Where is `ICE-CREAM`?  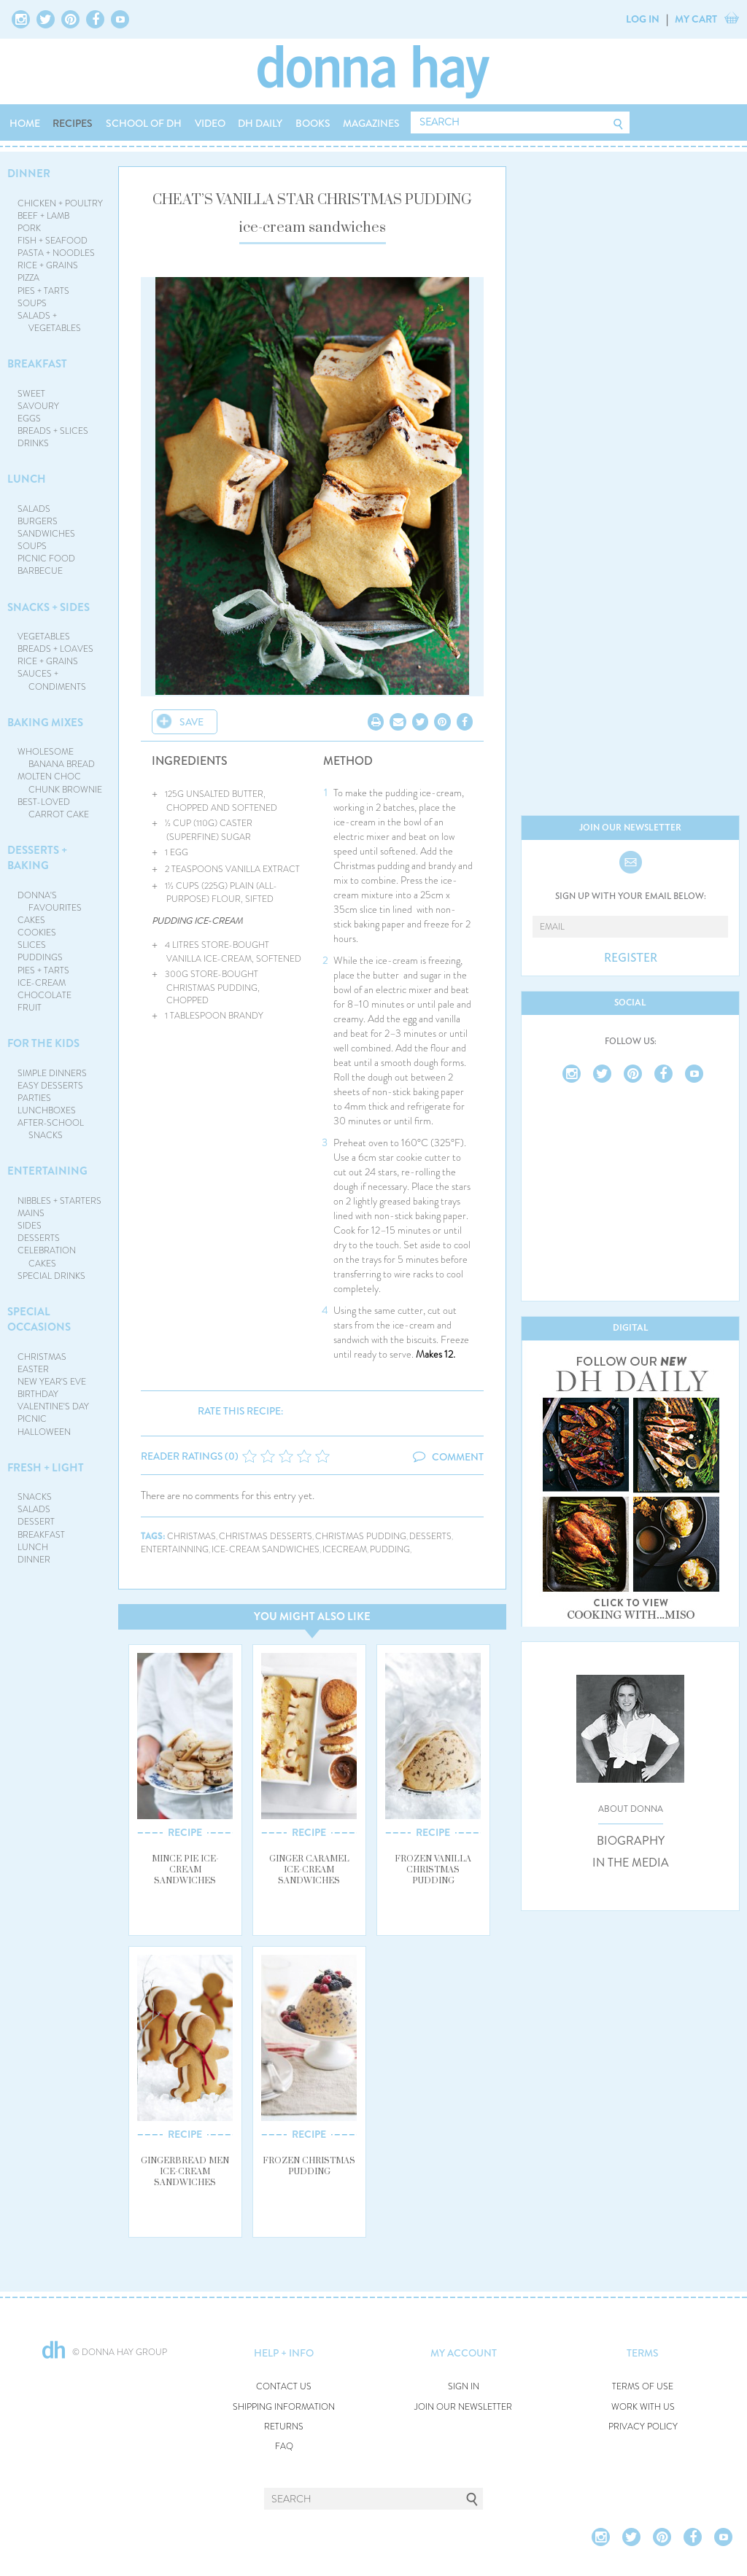 ICE-CREAM is located at coordinates (42, 982).